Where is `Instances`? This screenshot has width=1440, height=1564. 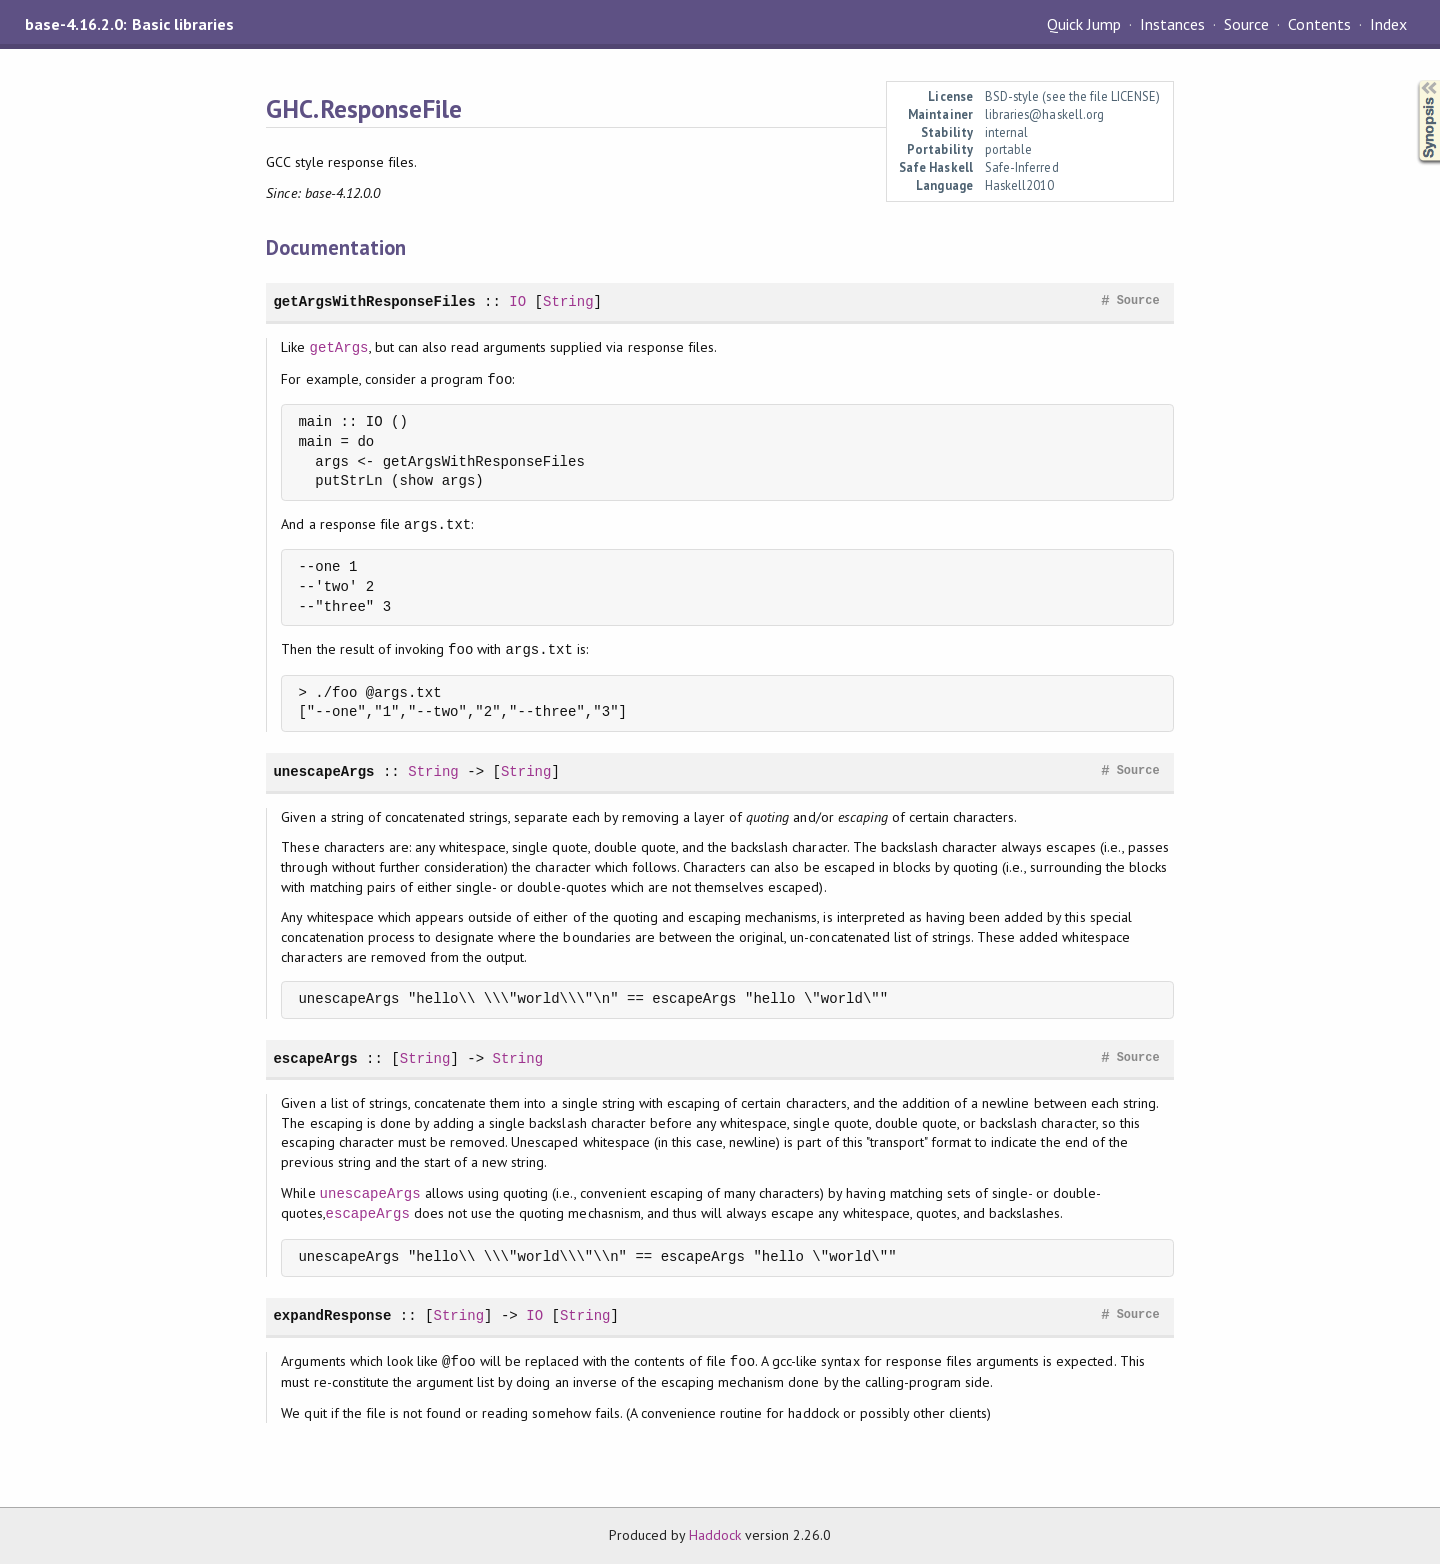 Instances is located at coordinates (1172, 24).